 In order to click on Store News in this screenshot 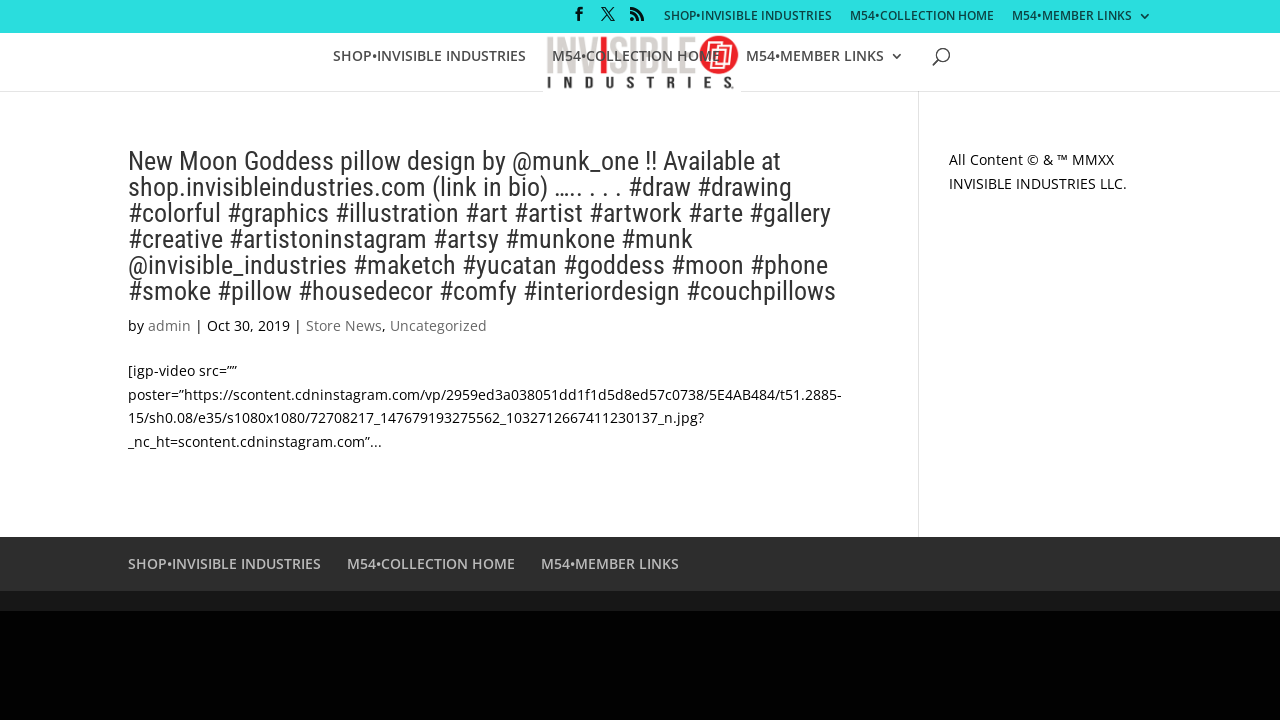, I will do `click(344, 325)`.